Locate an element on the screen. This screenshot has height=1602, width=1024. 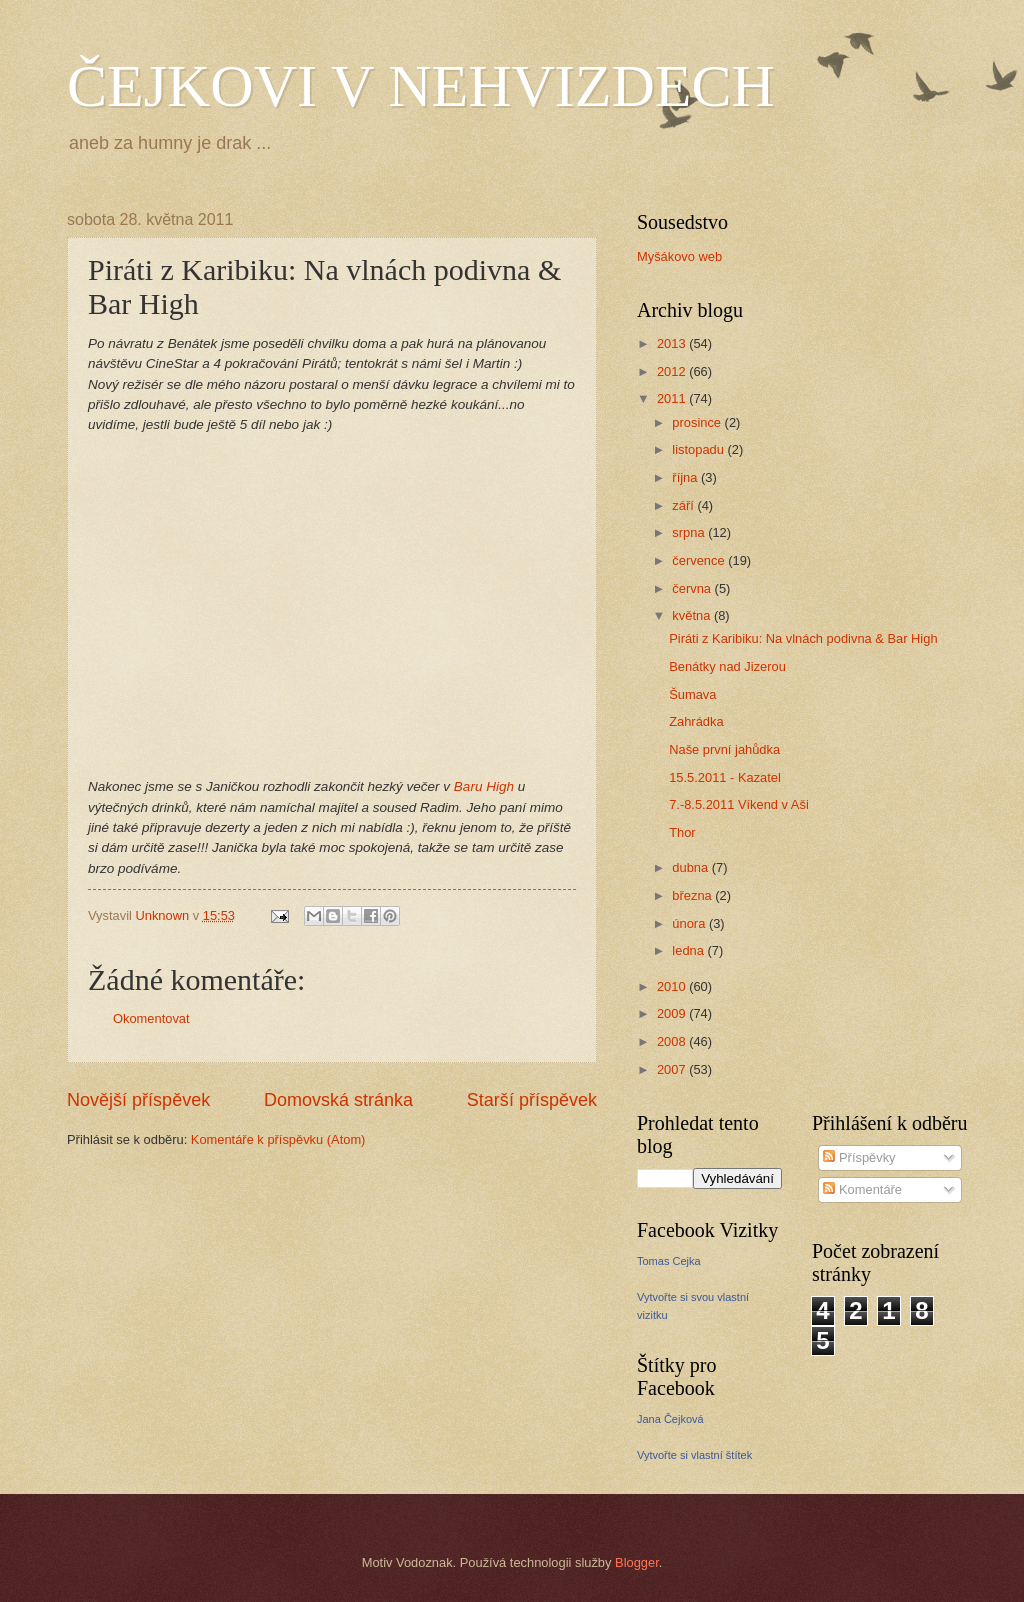
Komentáře k příspěvku (Atom) is located at coordinates (278, 1139).